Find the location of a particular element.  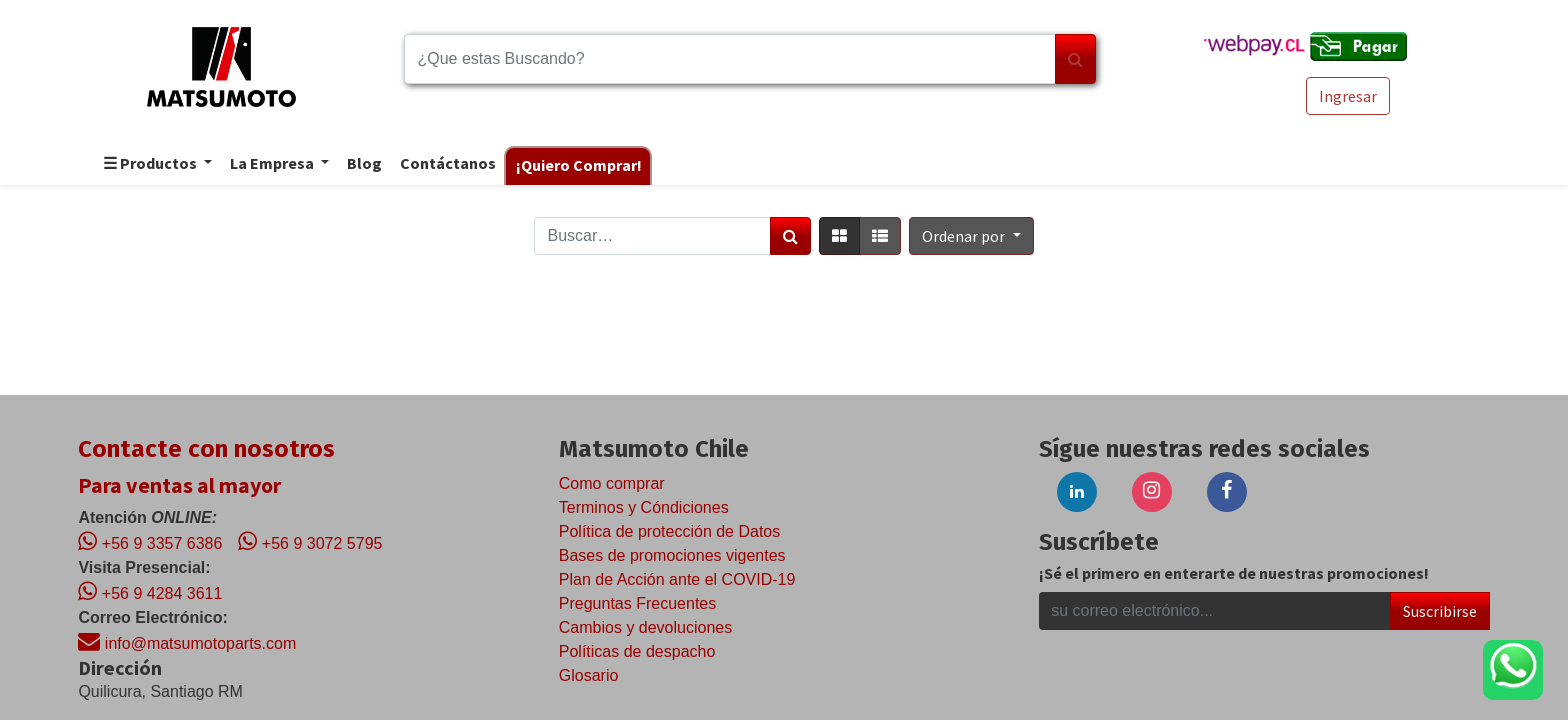

info@matsumotoparts.com is located at coordinates (187, 641).